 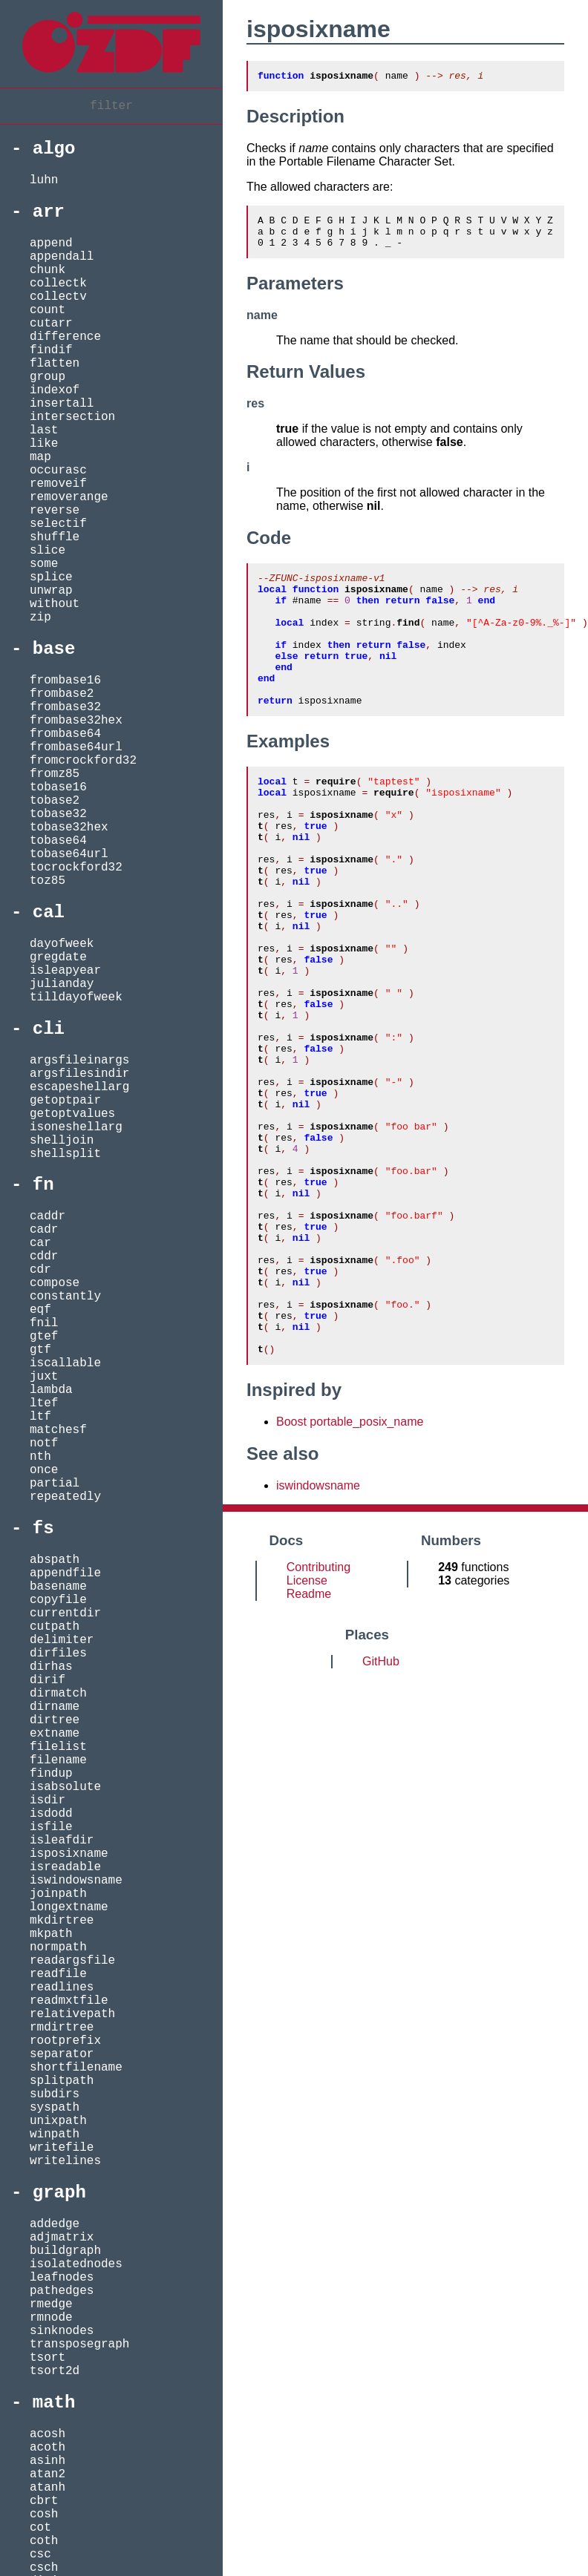 I want to click on joinpath, so click(x=58, y=1894).